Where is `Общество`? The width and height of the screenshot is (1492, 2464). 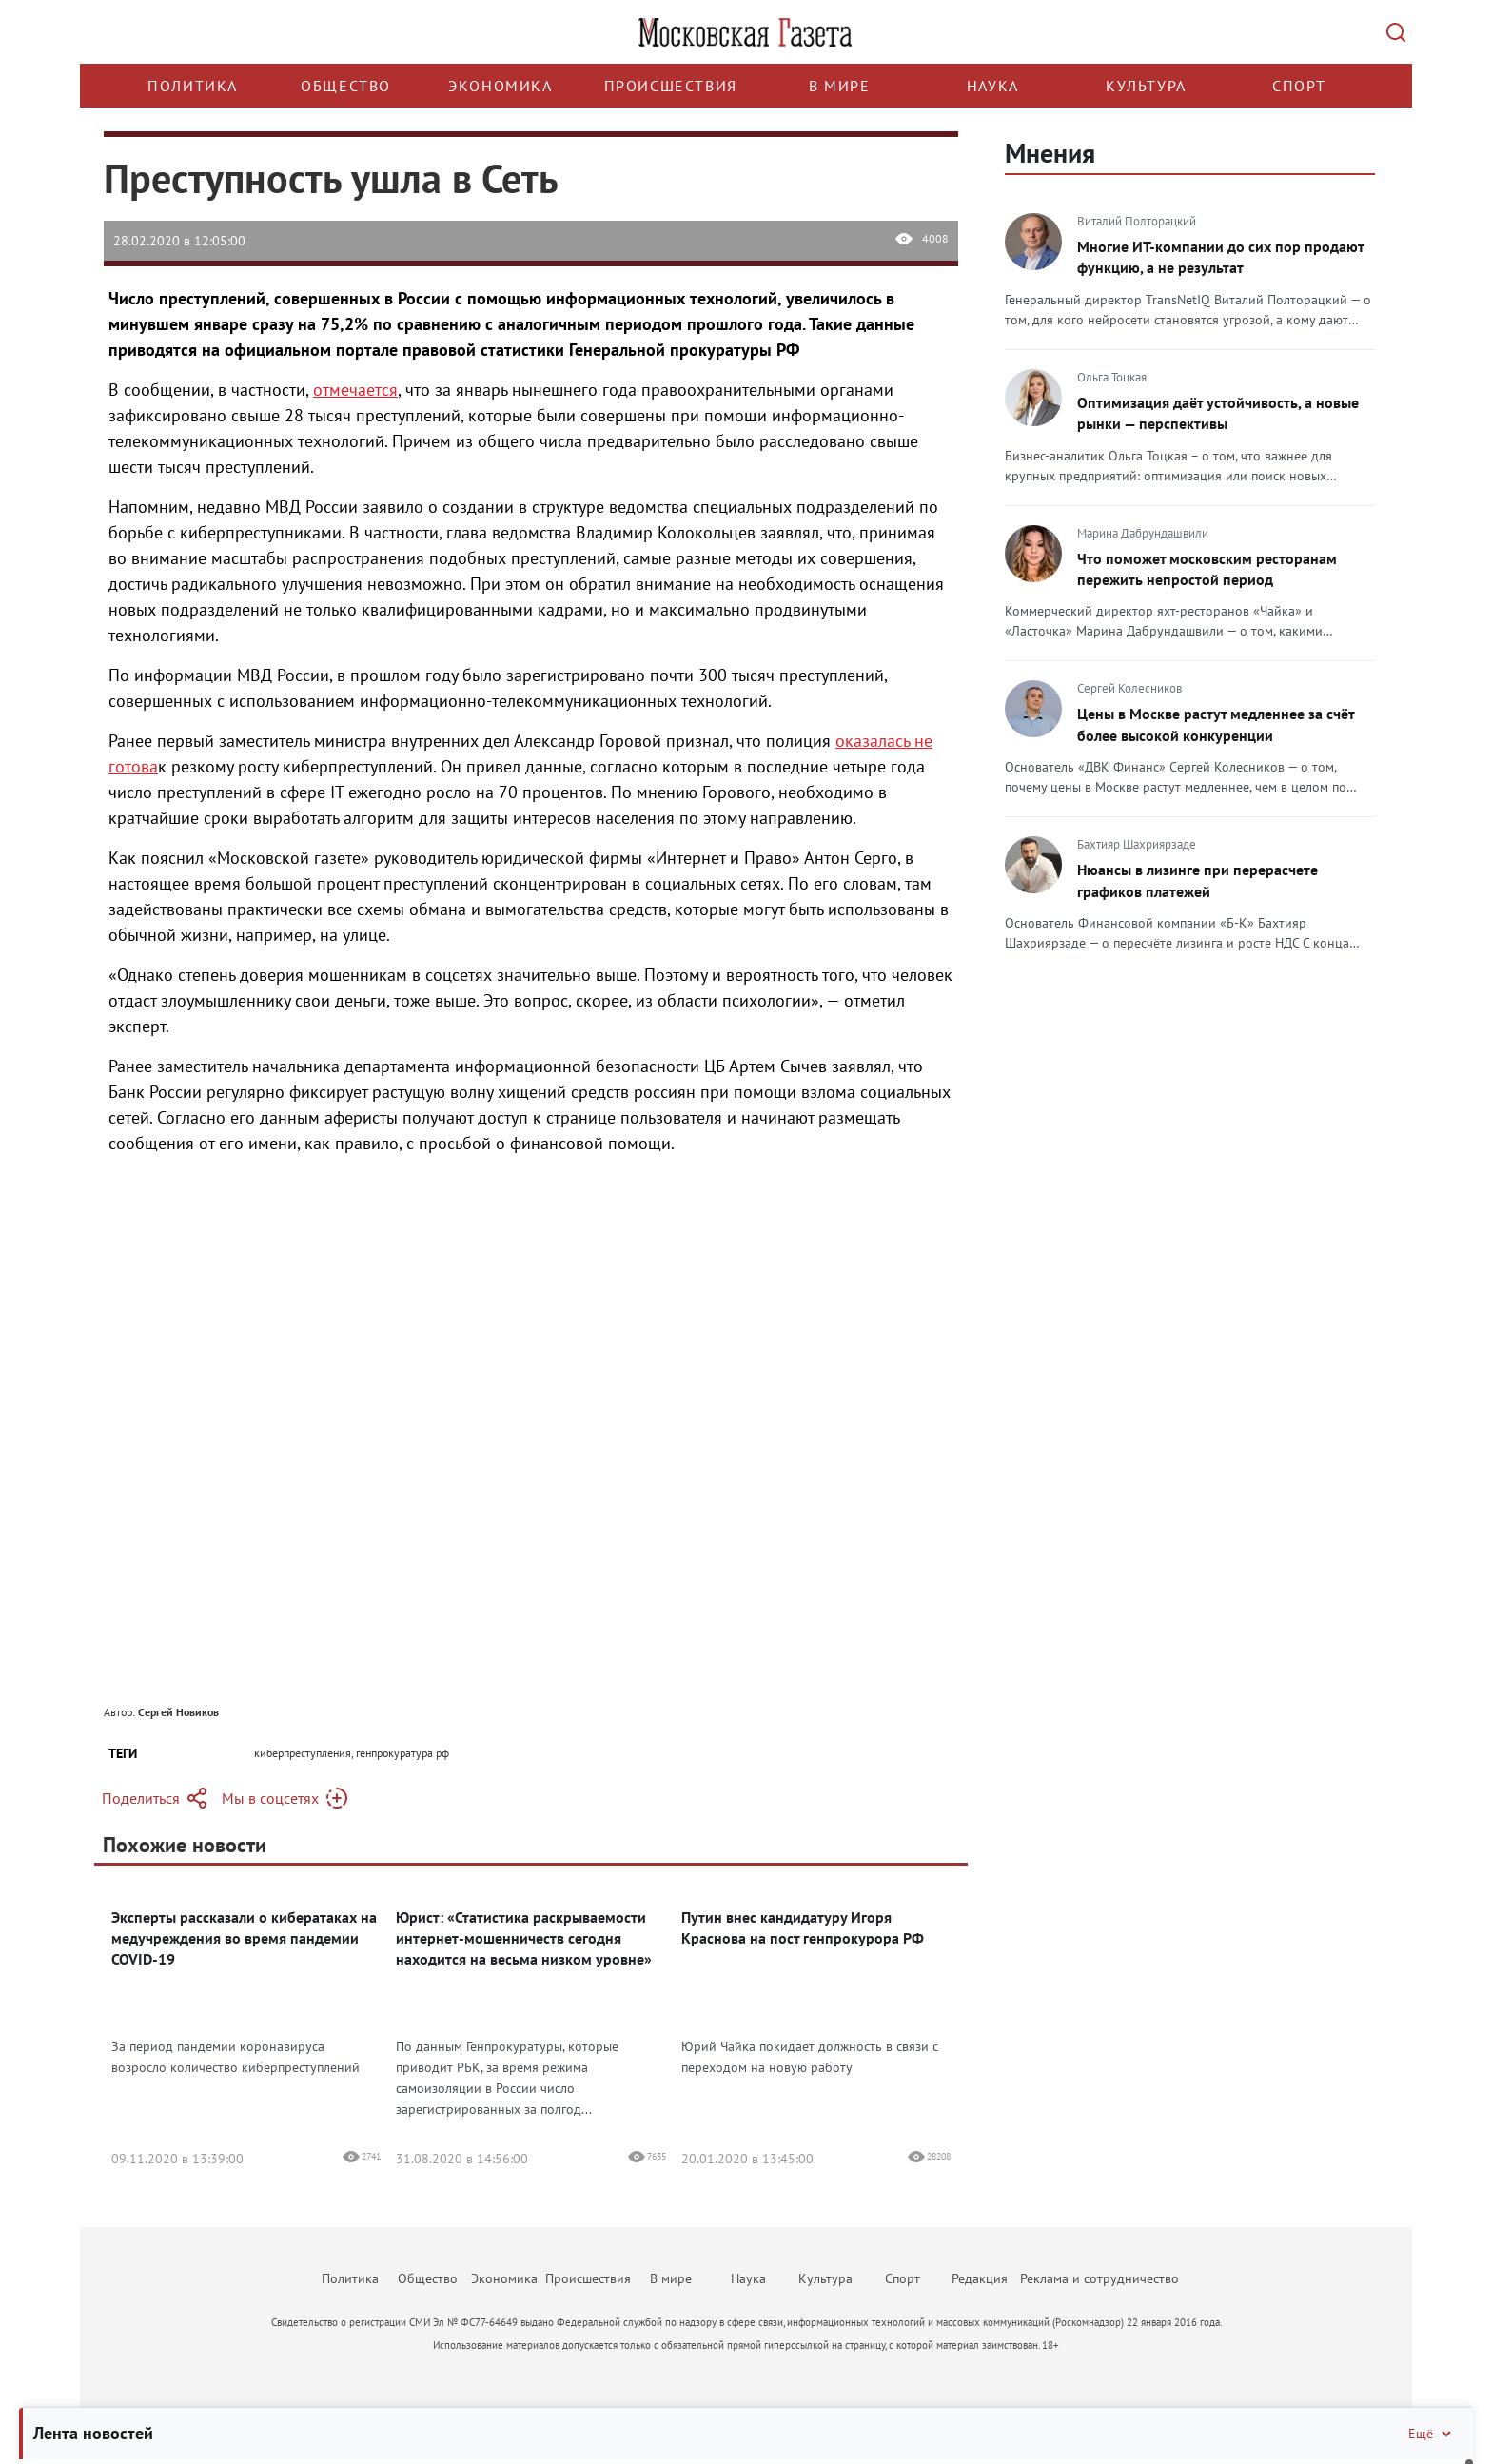
Общество is located at coordinates (346, 85).